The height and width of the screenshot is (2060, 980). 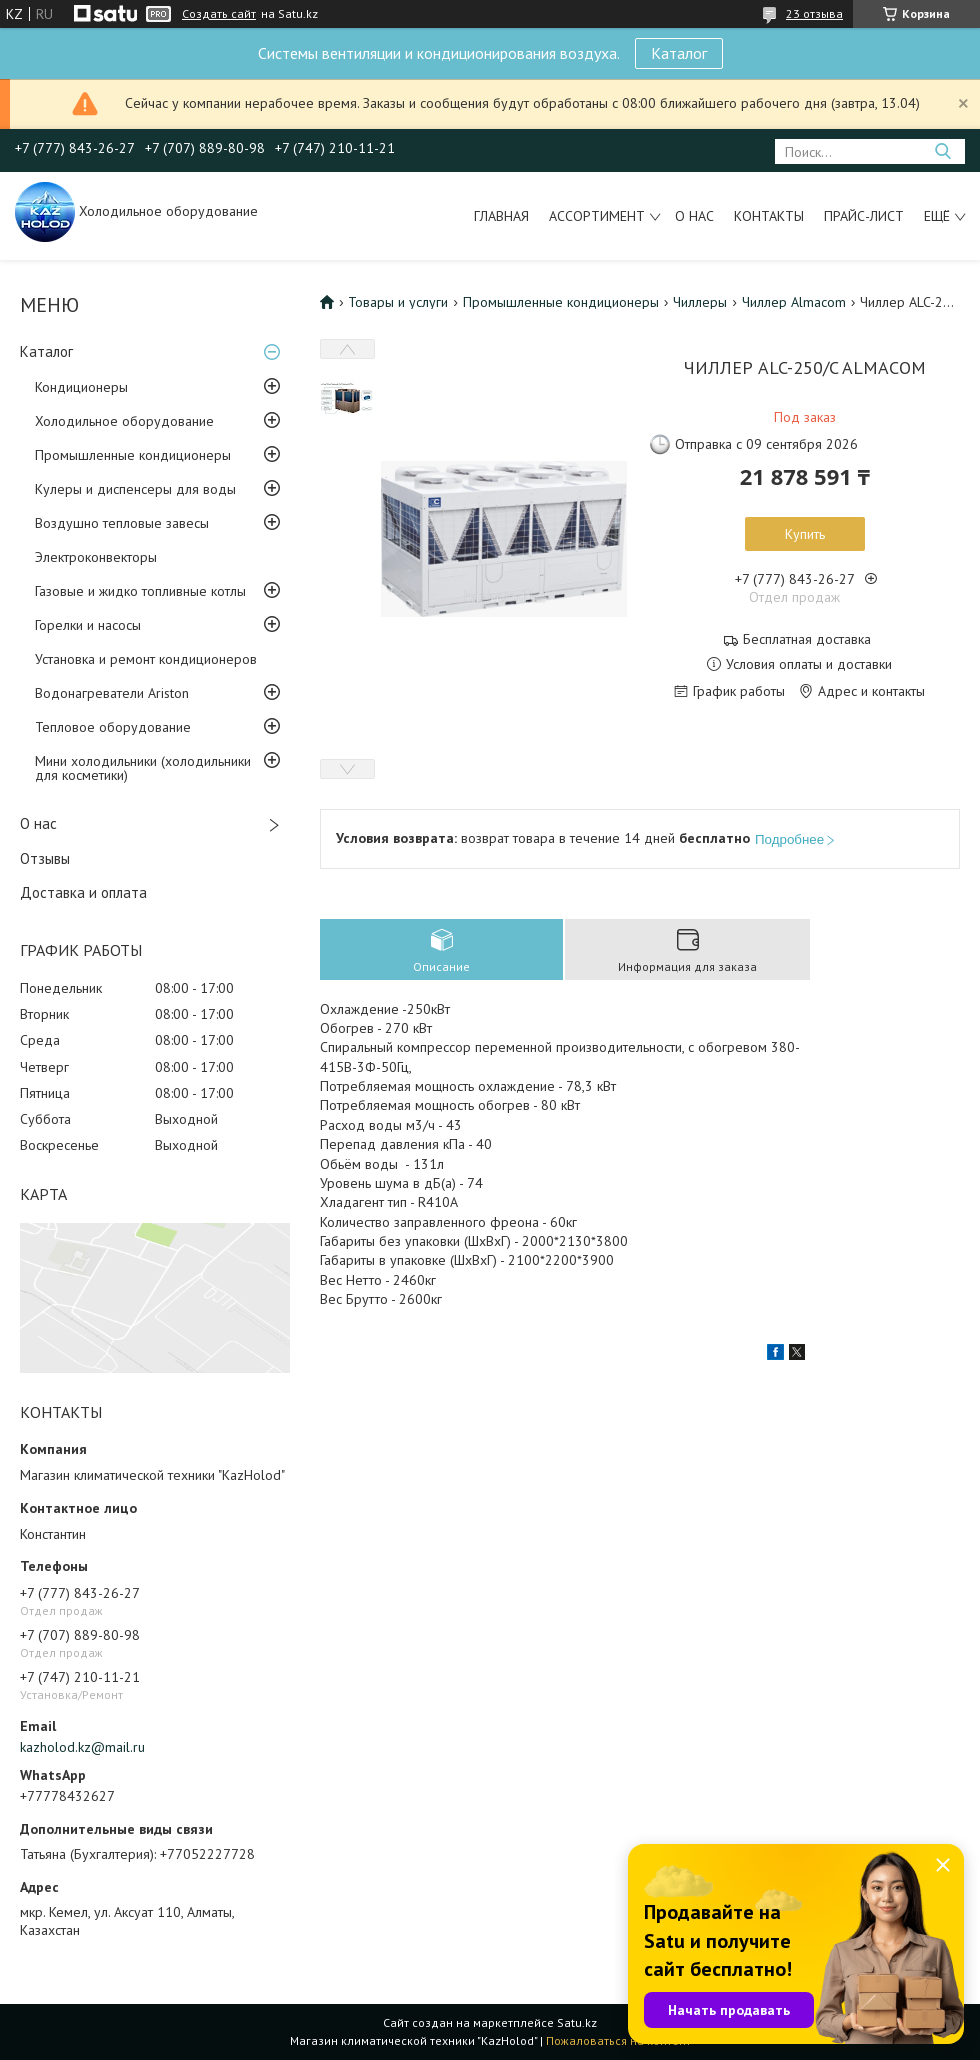 I want to click on [Искать], so click(x=942, y=151).